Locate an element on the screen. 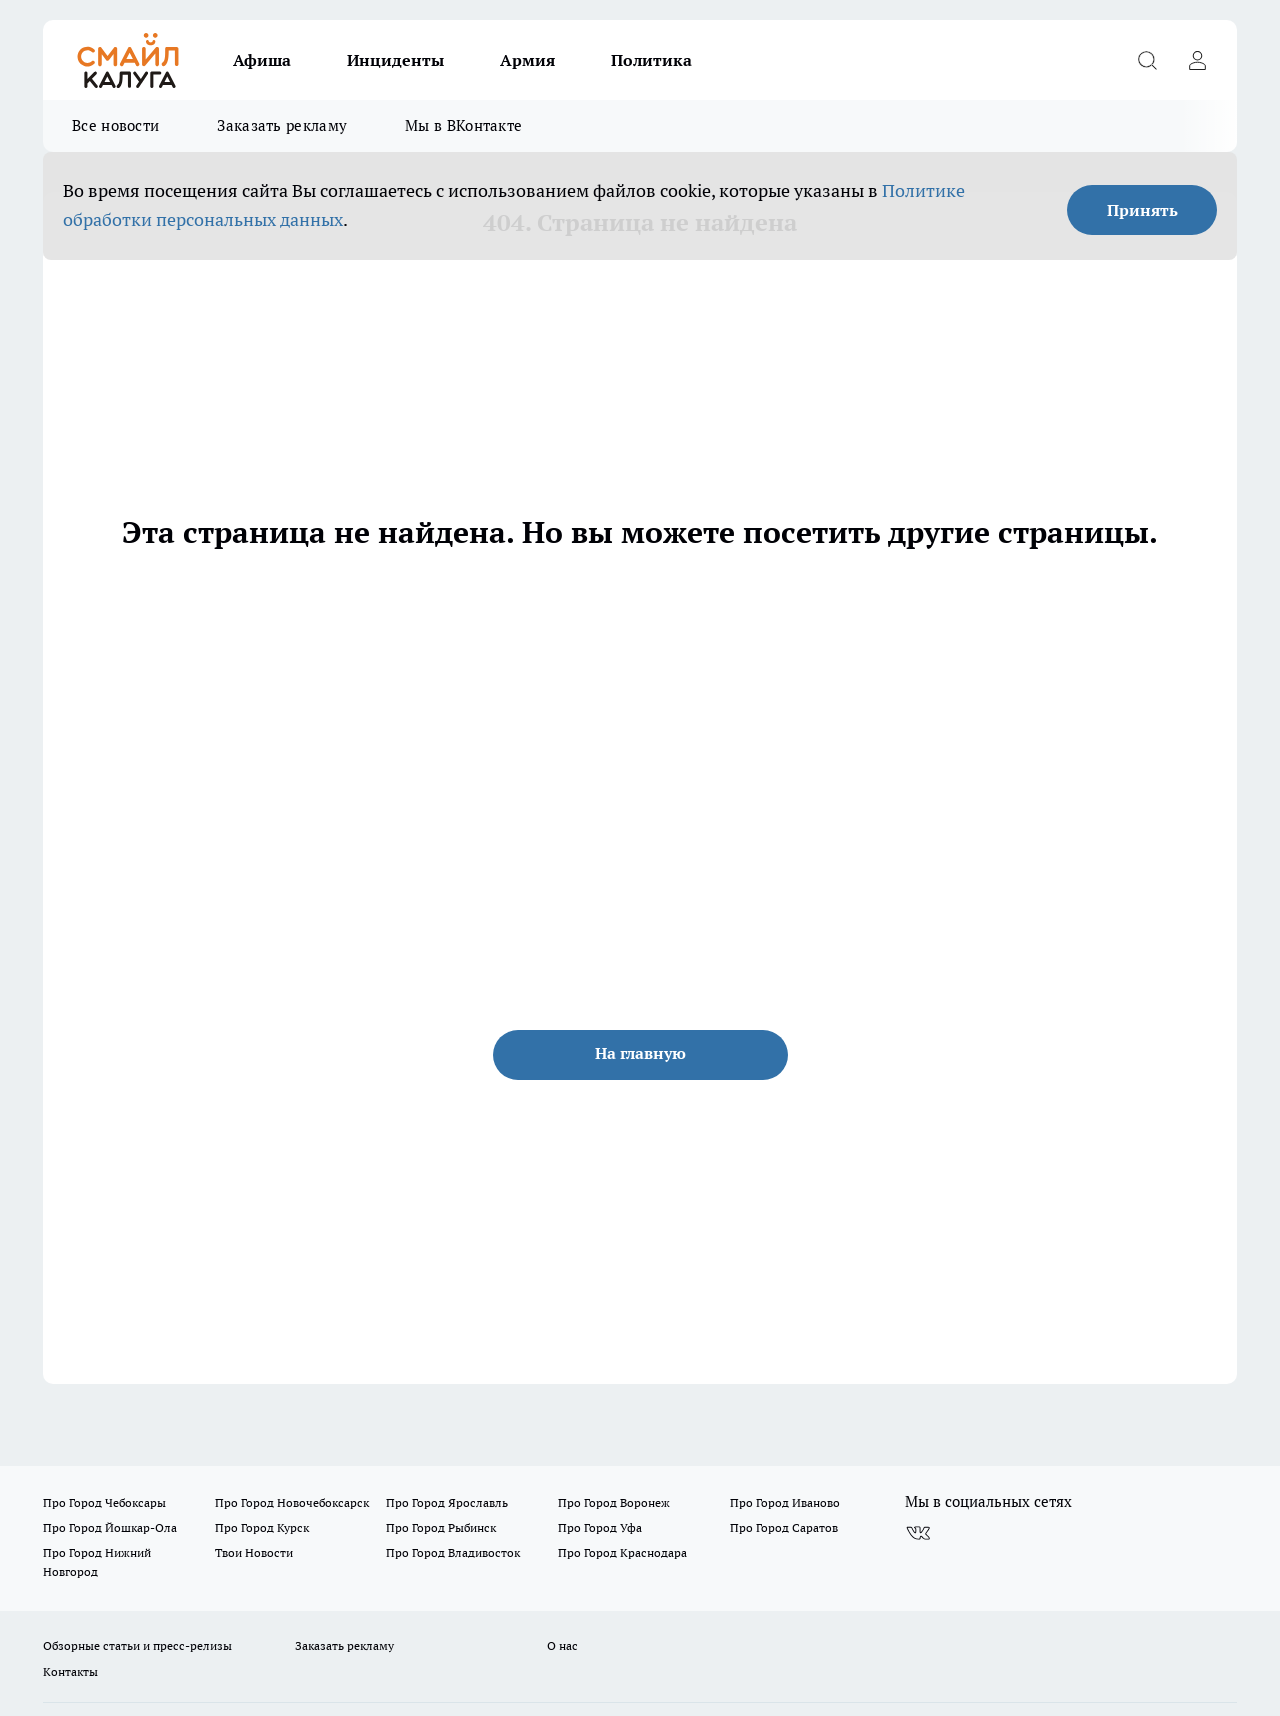 The image size is (1280, 1716). Инциденты is located at coordinates (395, 60).